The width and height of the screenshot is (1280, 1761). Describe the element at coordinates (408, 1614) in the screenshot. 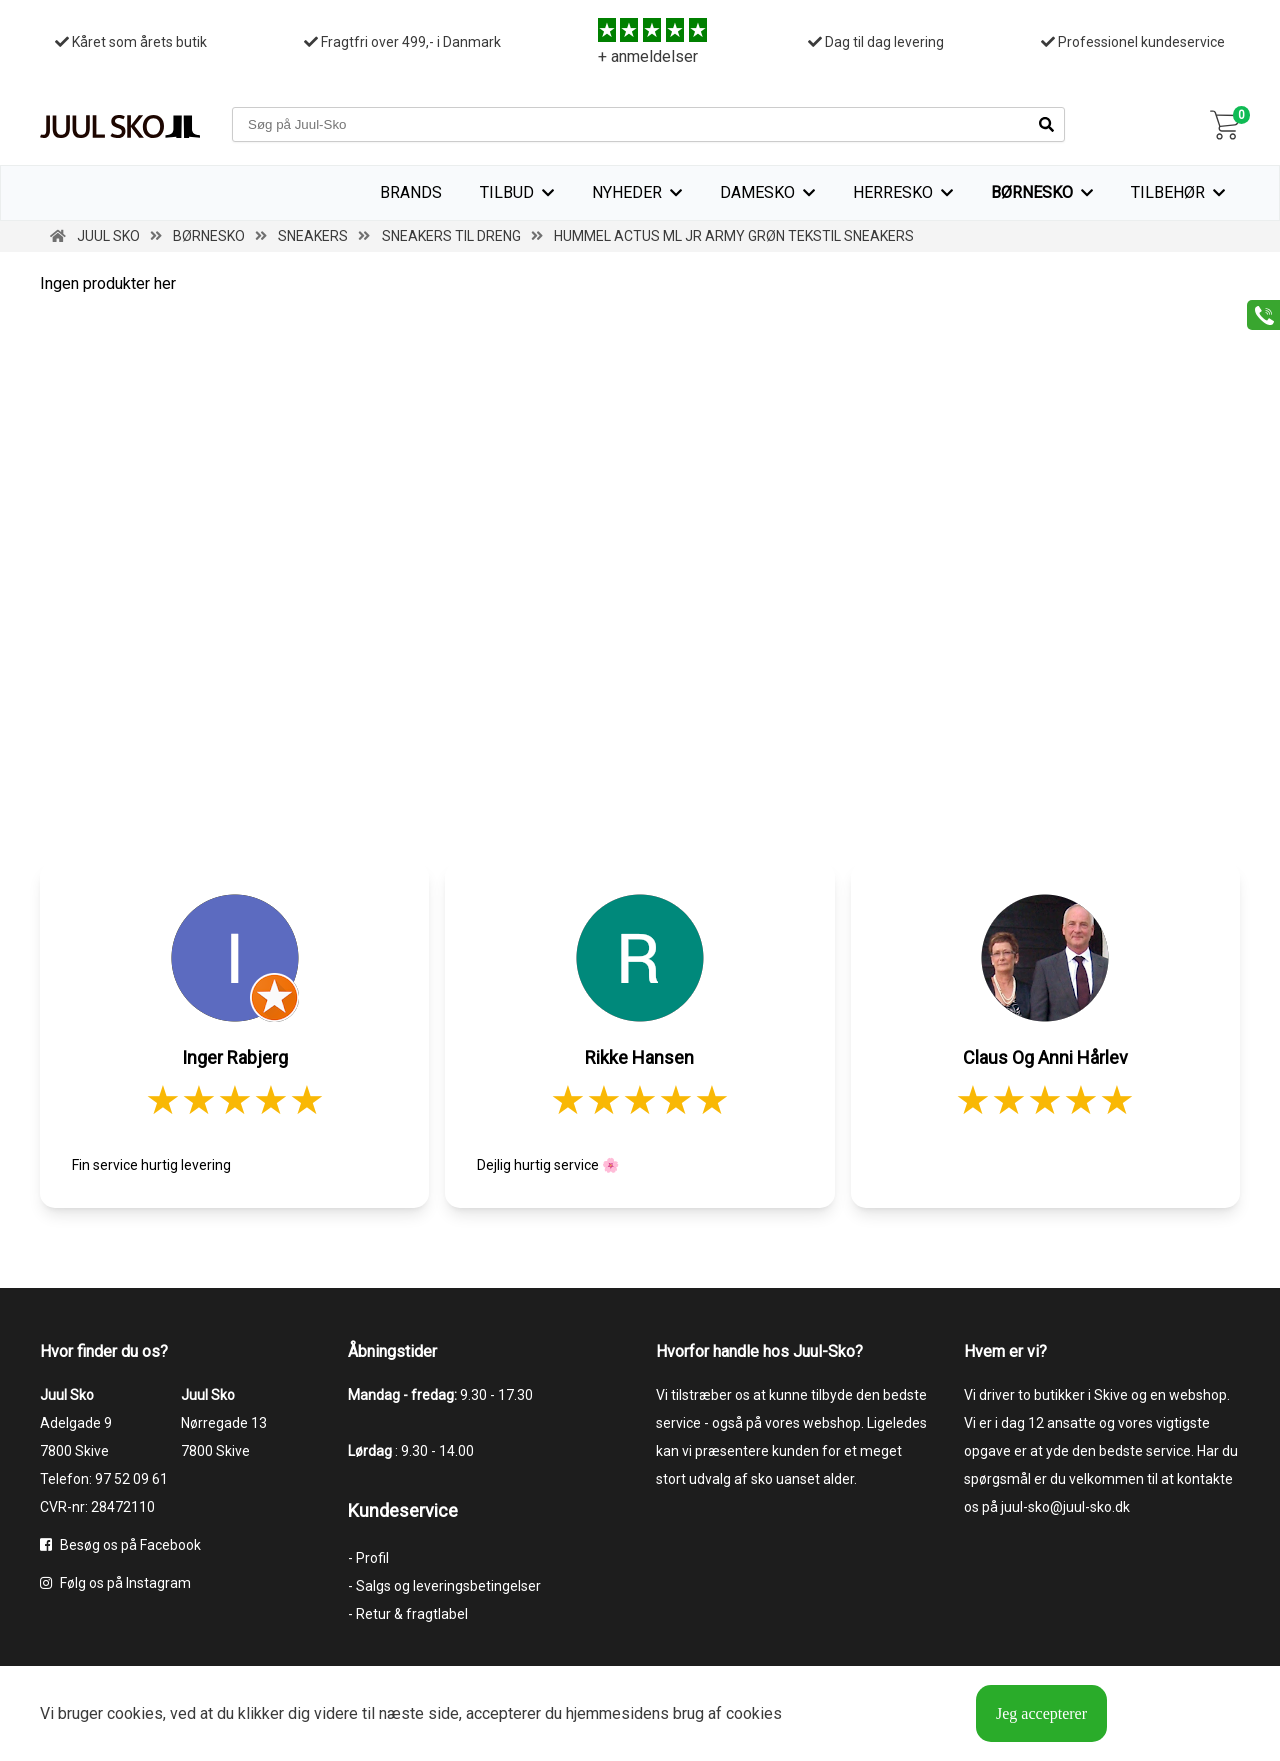

I see `- Retur & fragtlabel` at that location.